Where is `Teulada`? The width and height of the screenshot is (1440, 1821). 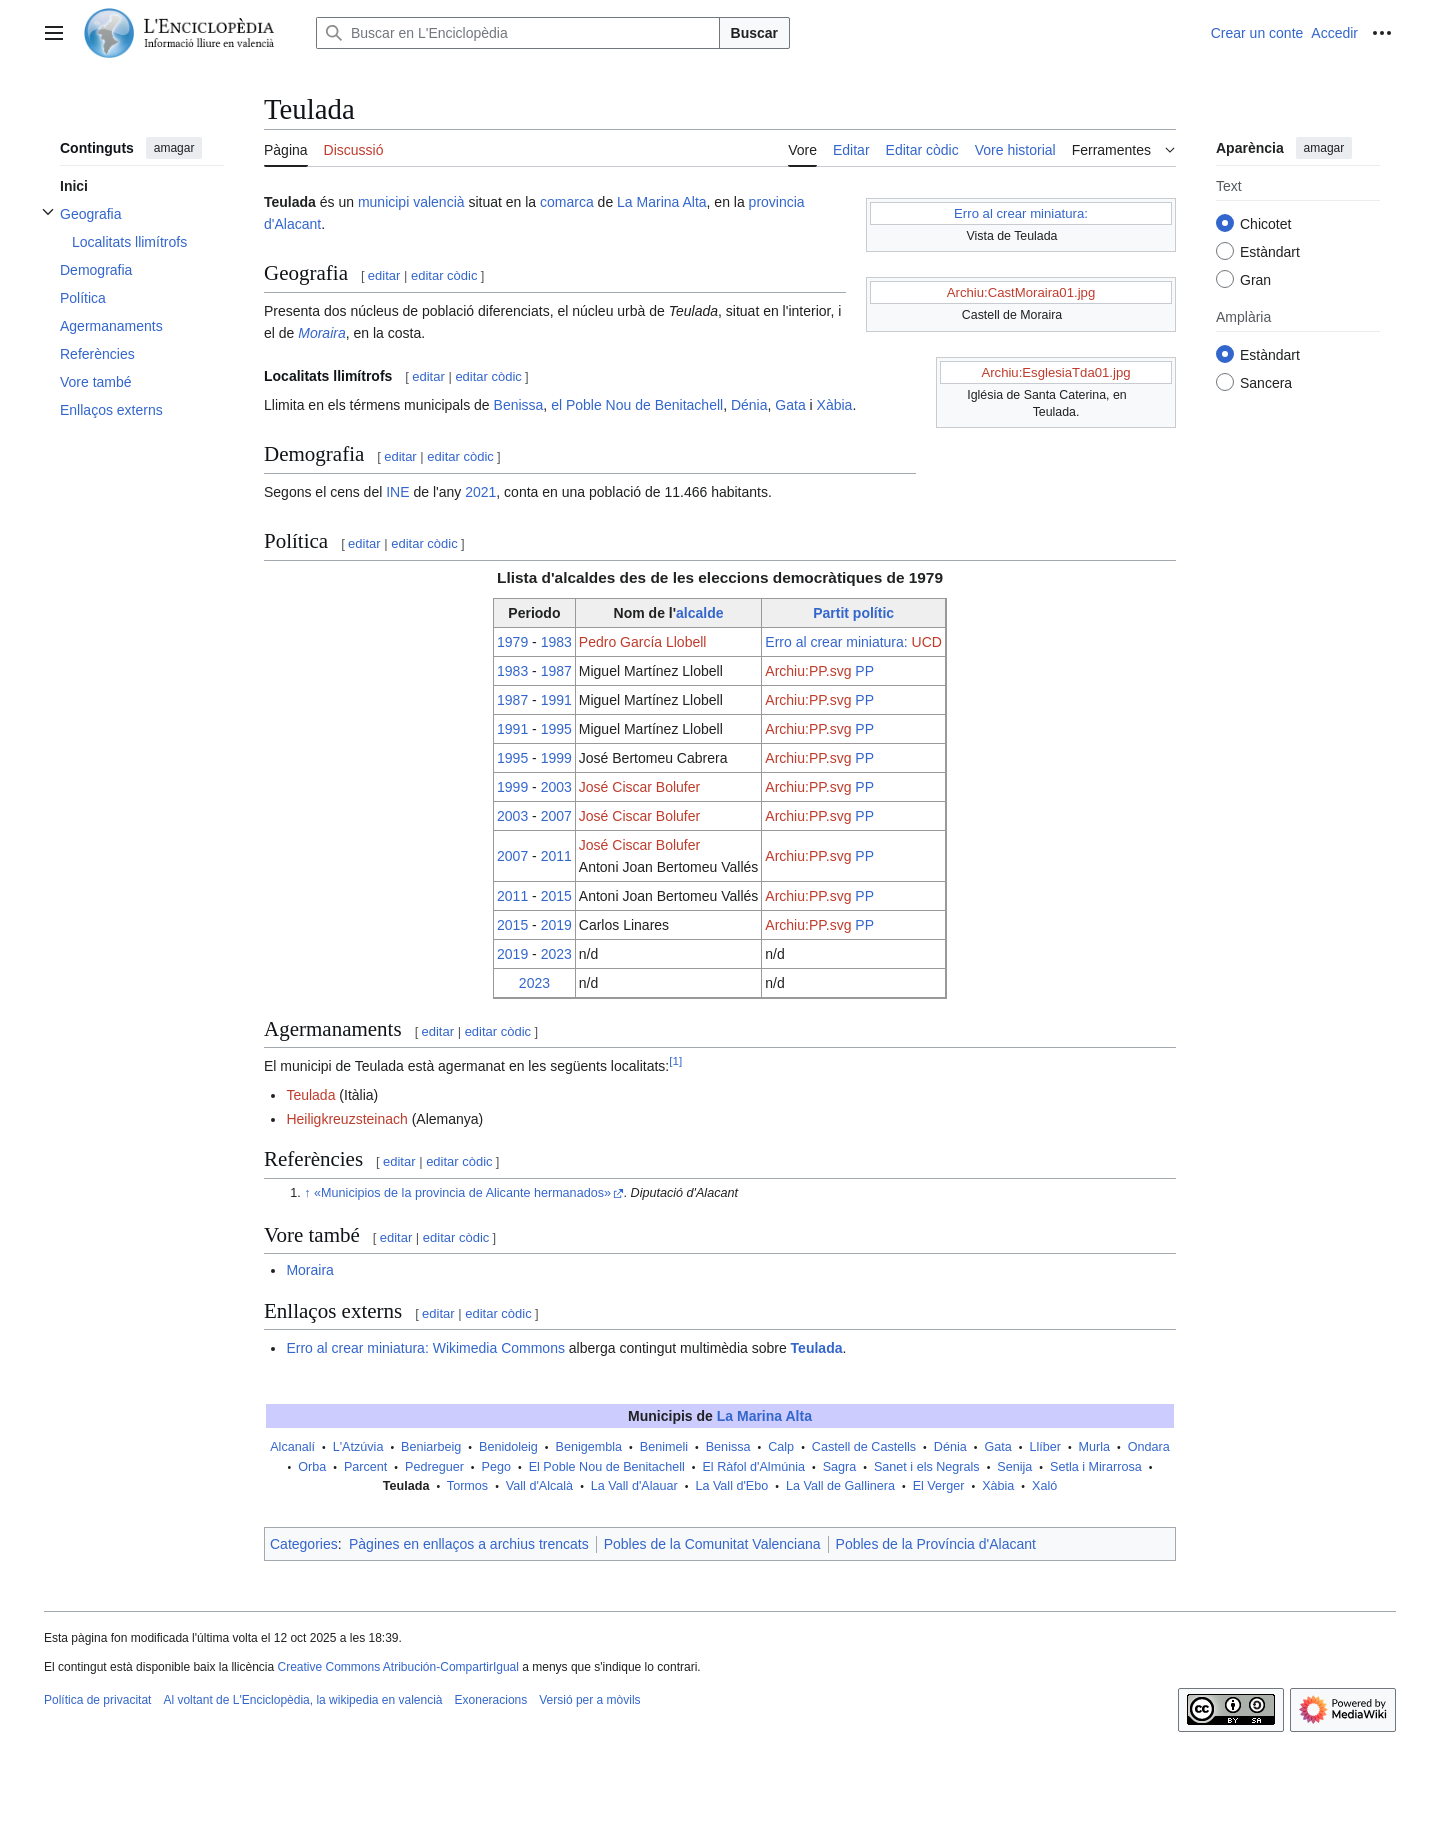 Teulada is located at coordinates (310, 1095).